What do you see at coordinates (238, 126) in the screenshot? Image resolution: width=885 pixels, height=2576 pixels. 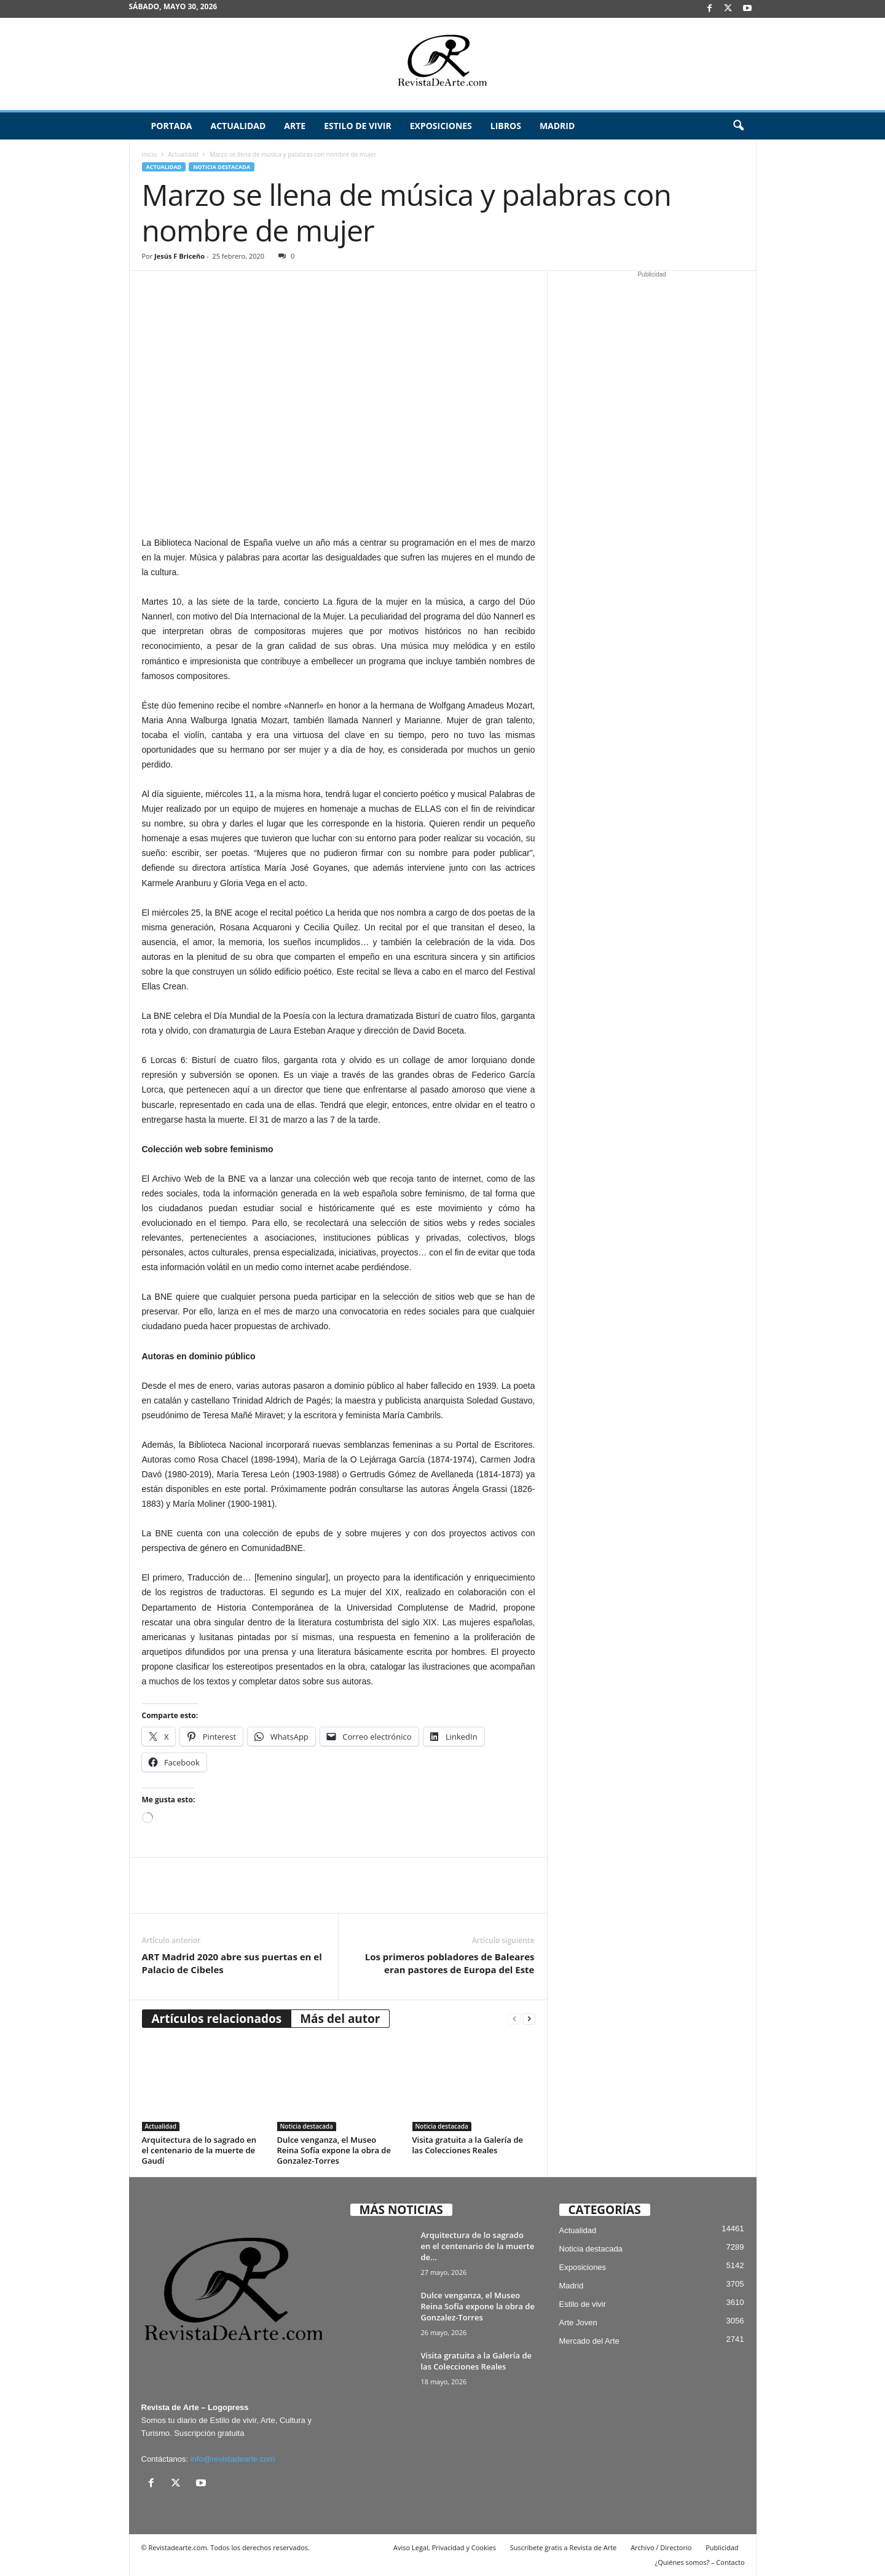 I see `Actualidad` at bounding box center [238, 126].